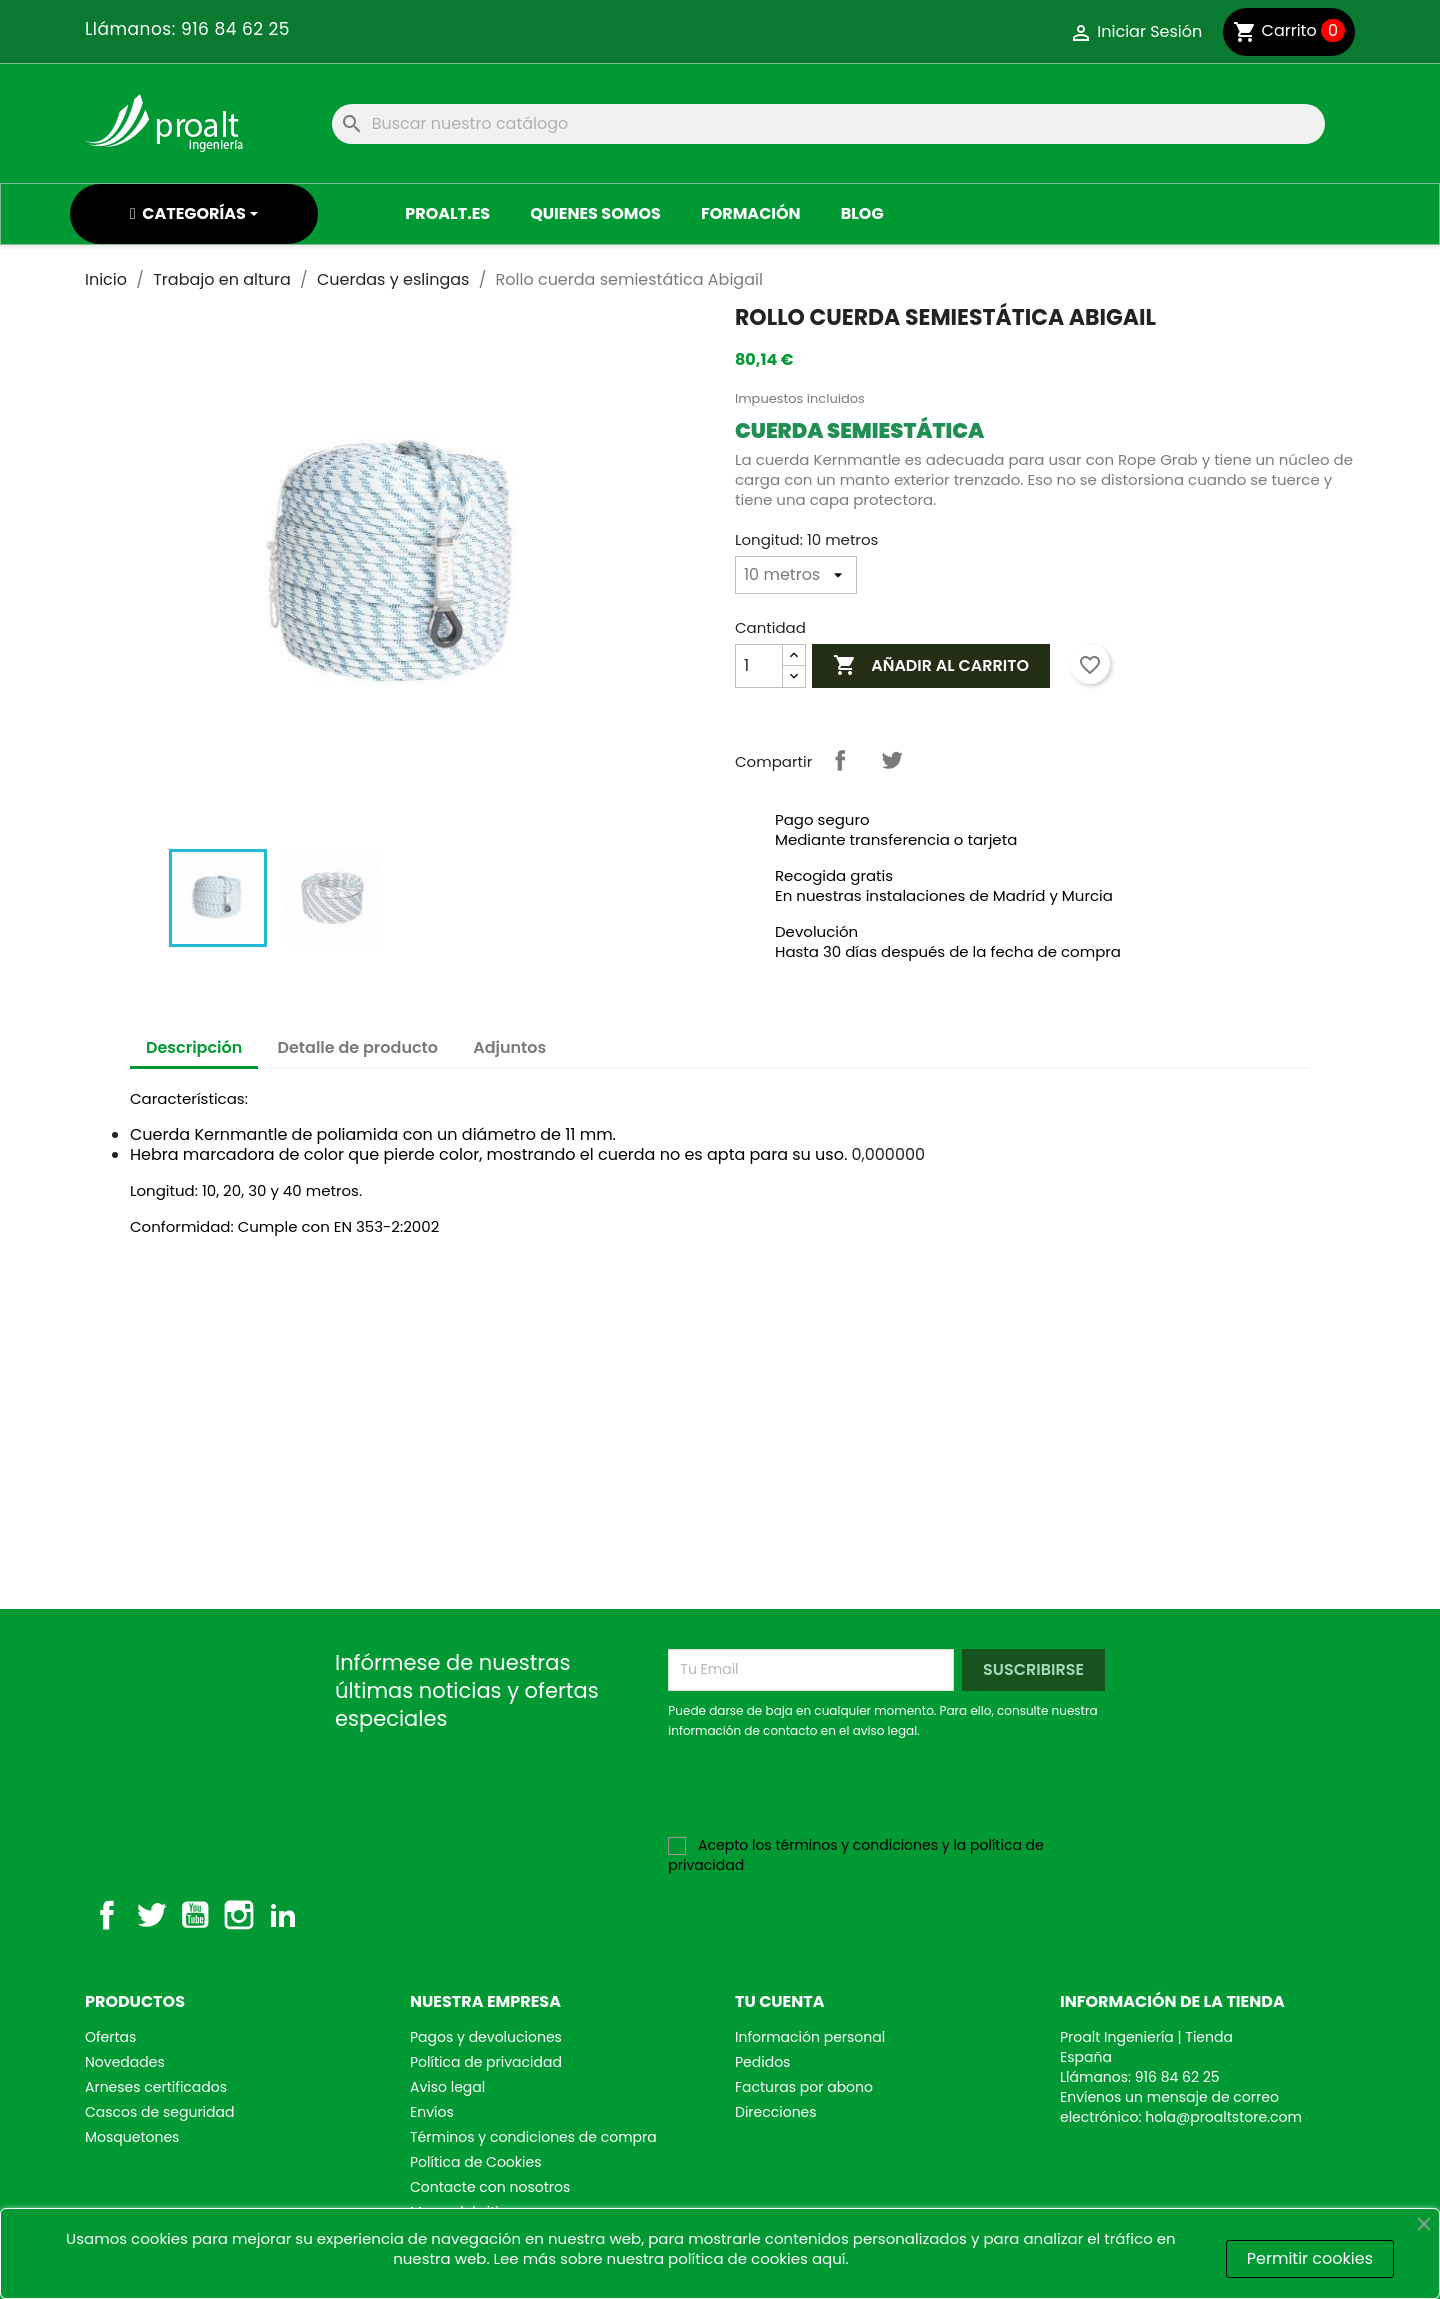 The width and height of the screenshot is (1440, 2299). What do you see at coordinates (156, 2087) in the screenshot?
I see `Arneses certificados` at bounding box center [156, 2087].